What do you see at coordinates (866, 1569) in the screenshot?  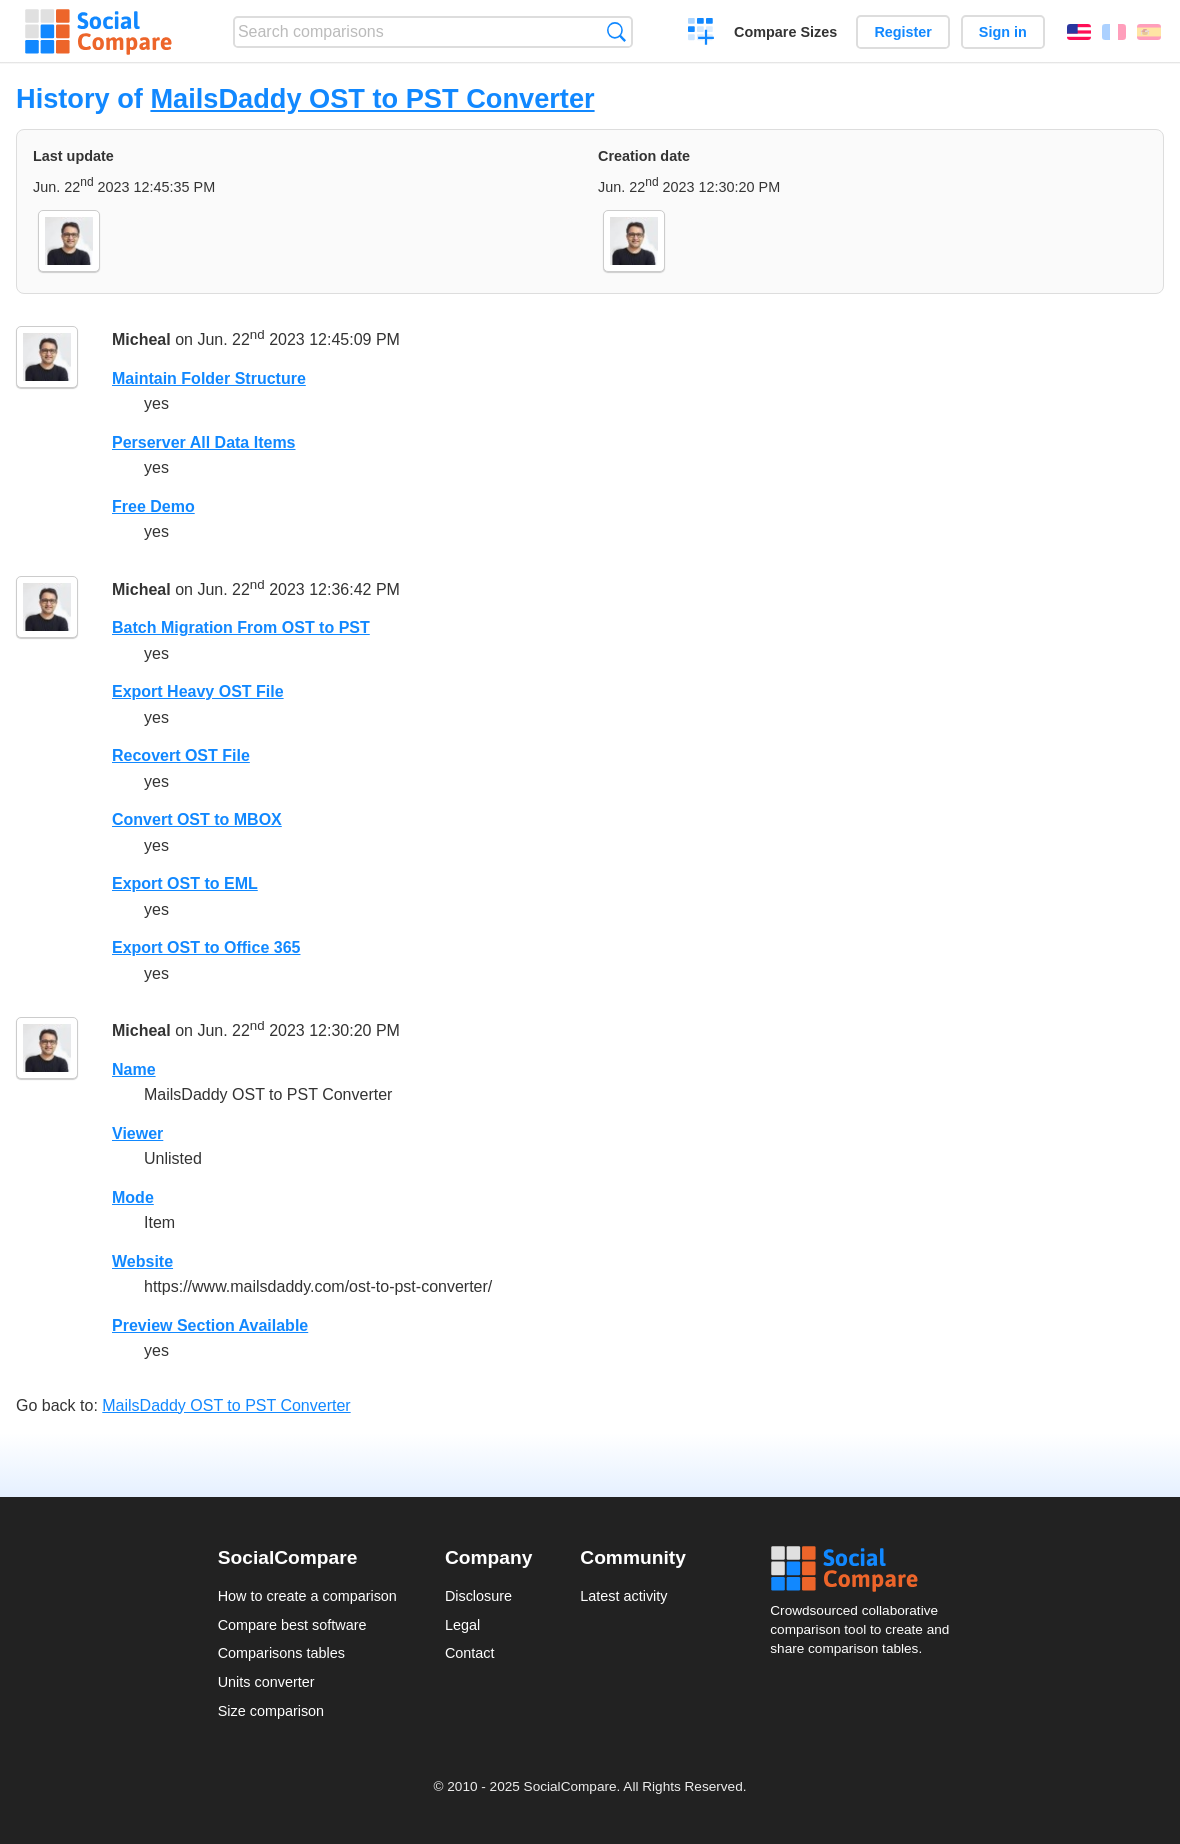 I see `Social` at bounding box center [866, 1569].